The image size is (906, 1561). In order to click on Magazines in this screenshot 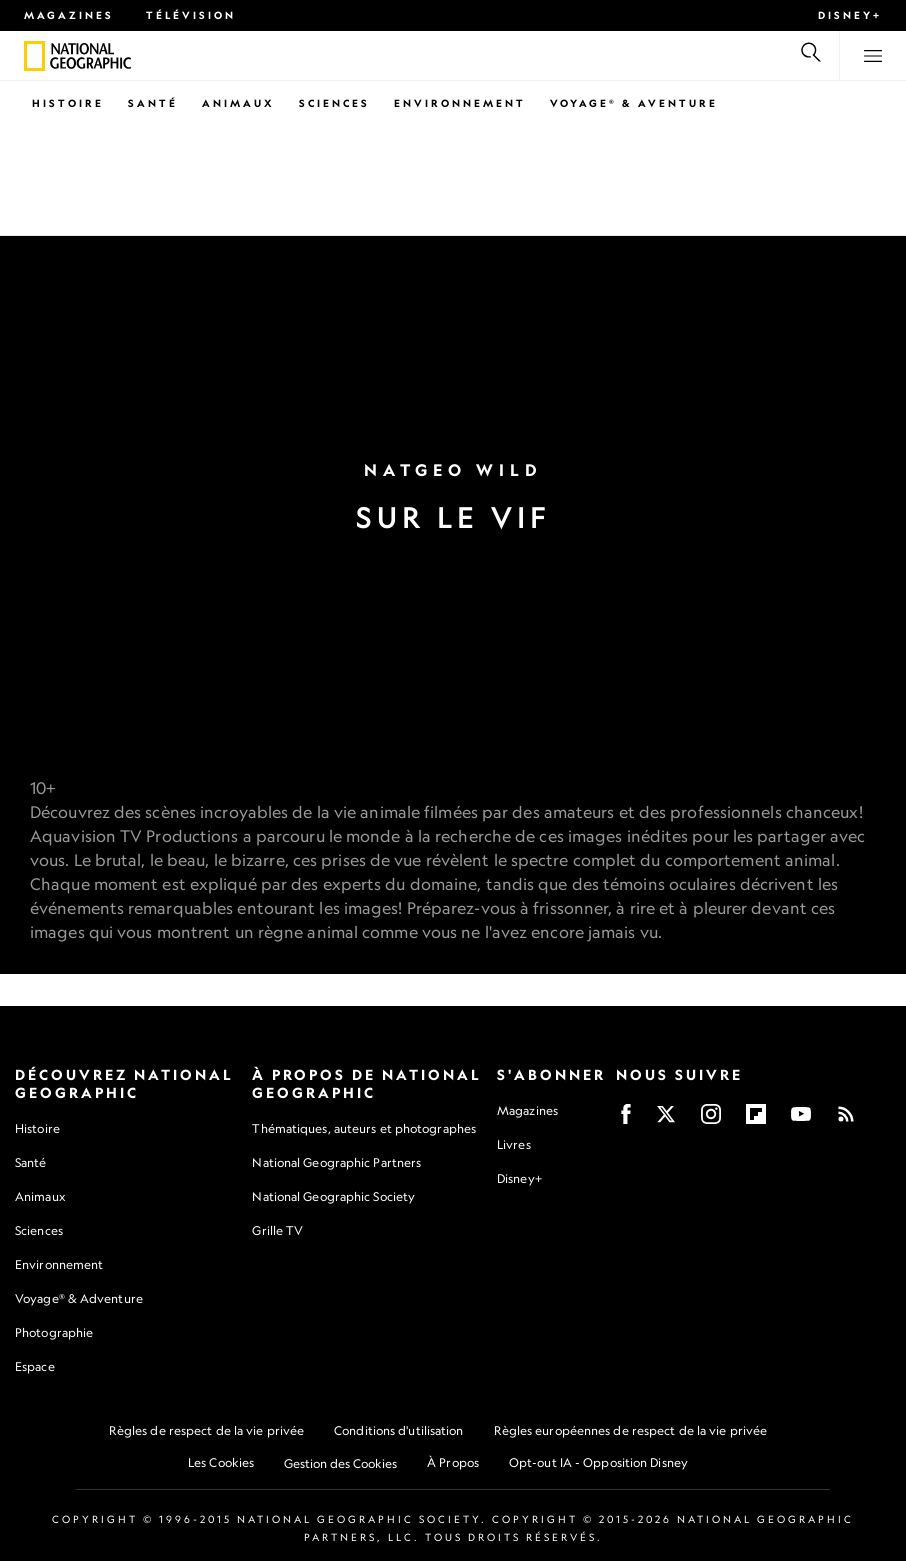, I will do `click(69, 15)`.